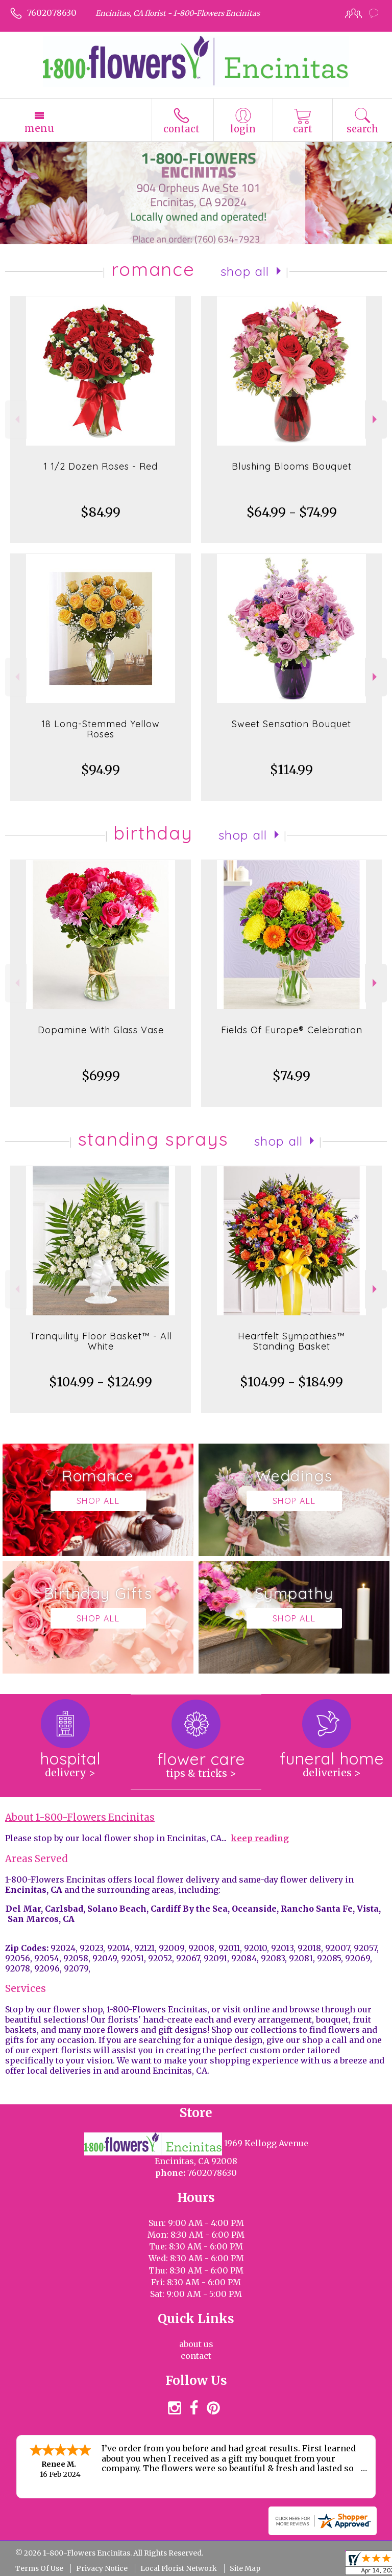 The image size is (392, 2576). What do you see at coordinates (100, 466) in the screenshot?
I see `1 1/2 Dozen Roses - Red` at bounding box center [100, 466].